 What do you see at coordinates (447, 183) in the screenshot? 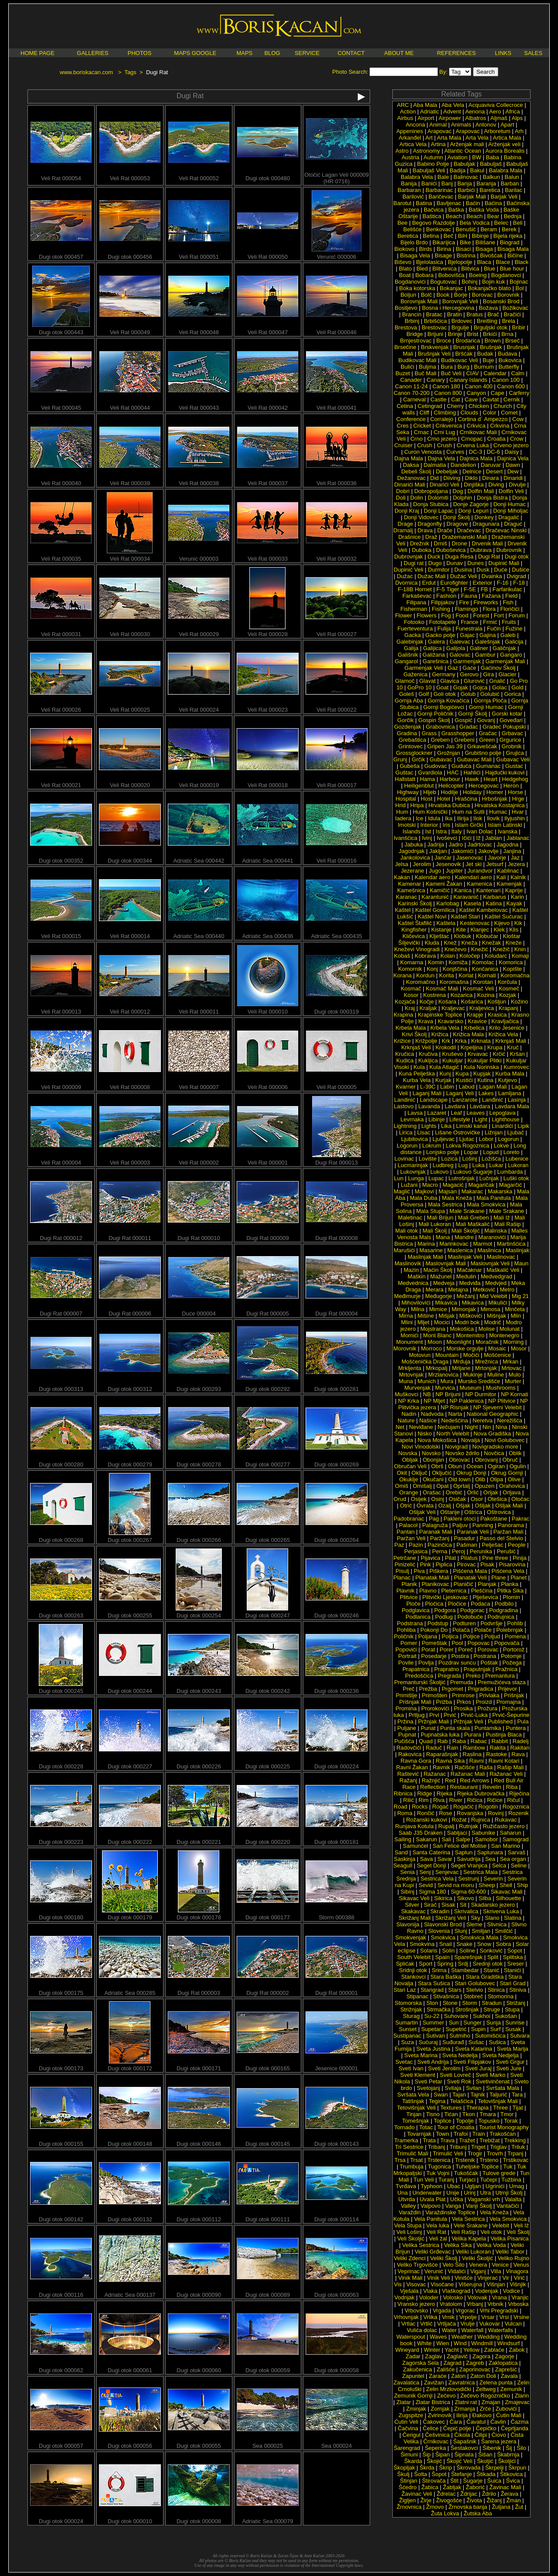
I see `Banj` at bounding box center [447, 183].